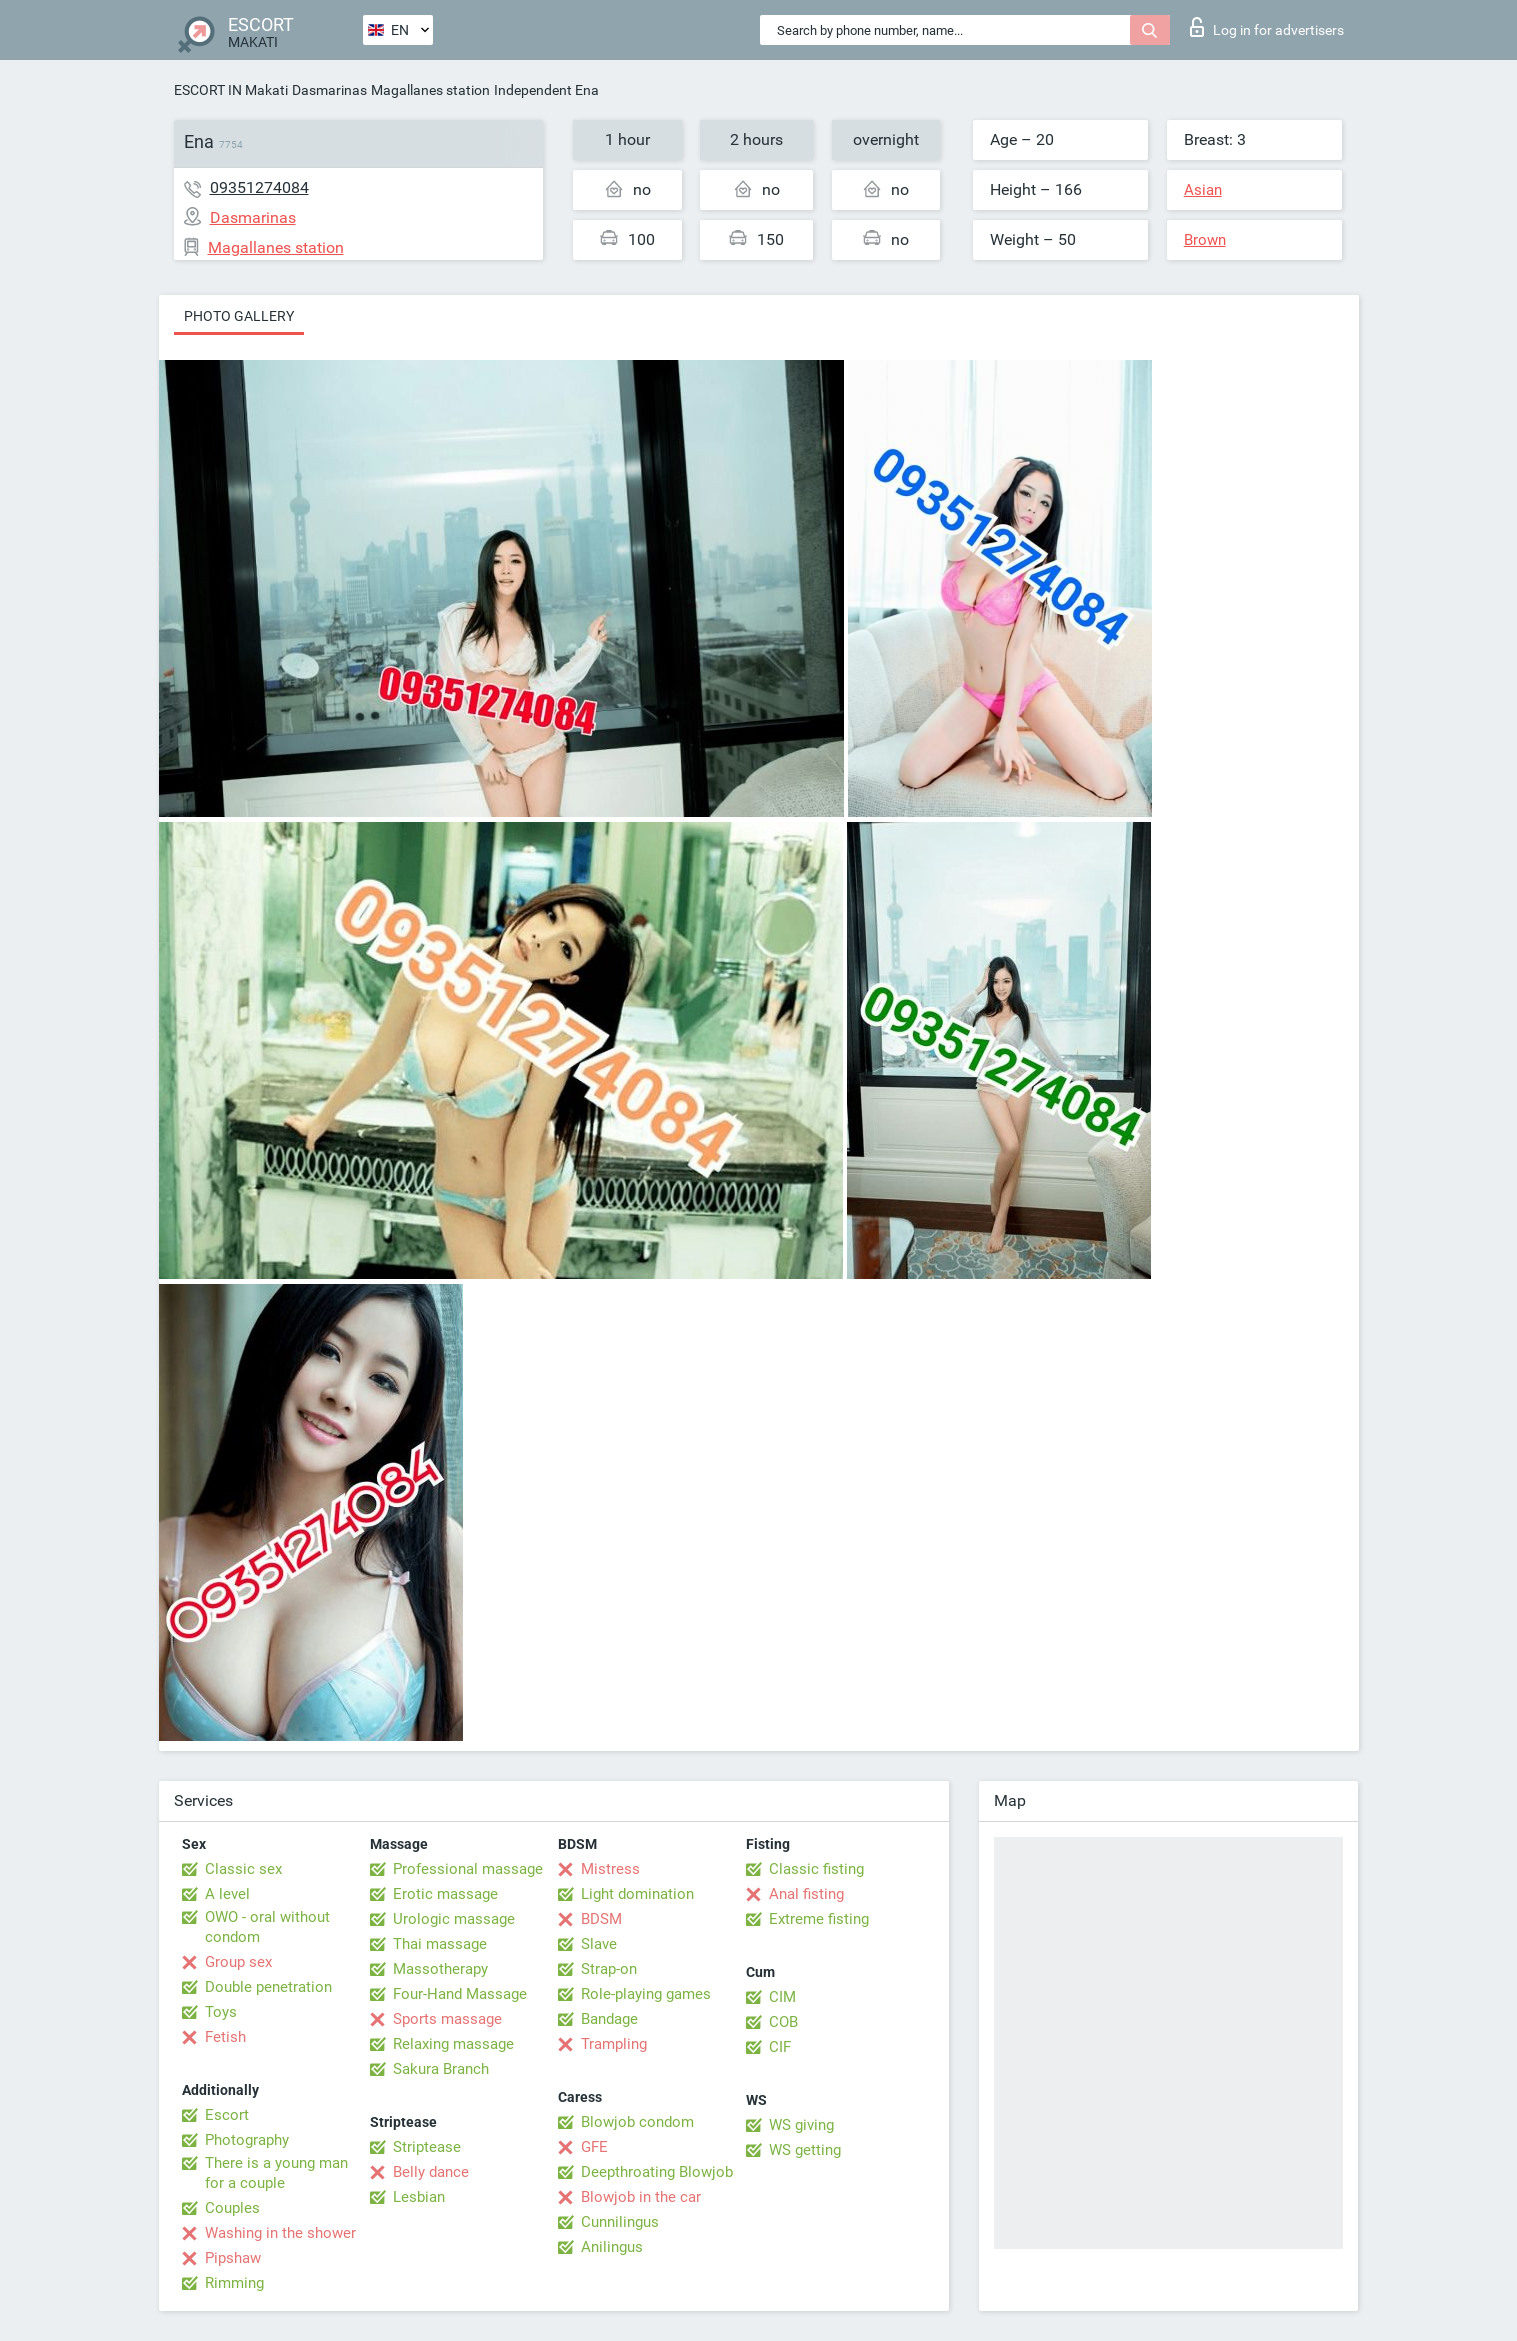  Describe the element at coordinates (609, 1969) in the screenshot. I see `Strap-on` at that location.